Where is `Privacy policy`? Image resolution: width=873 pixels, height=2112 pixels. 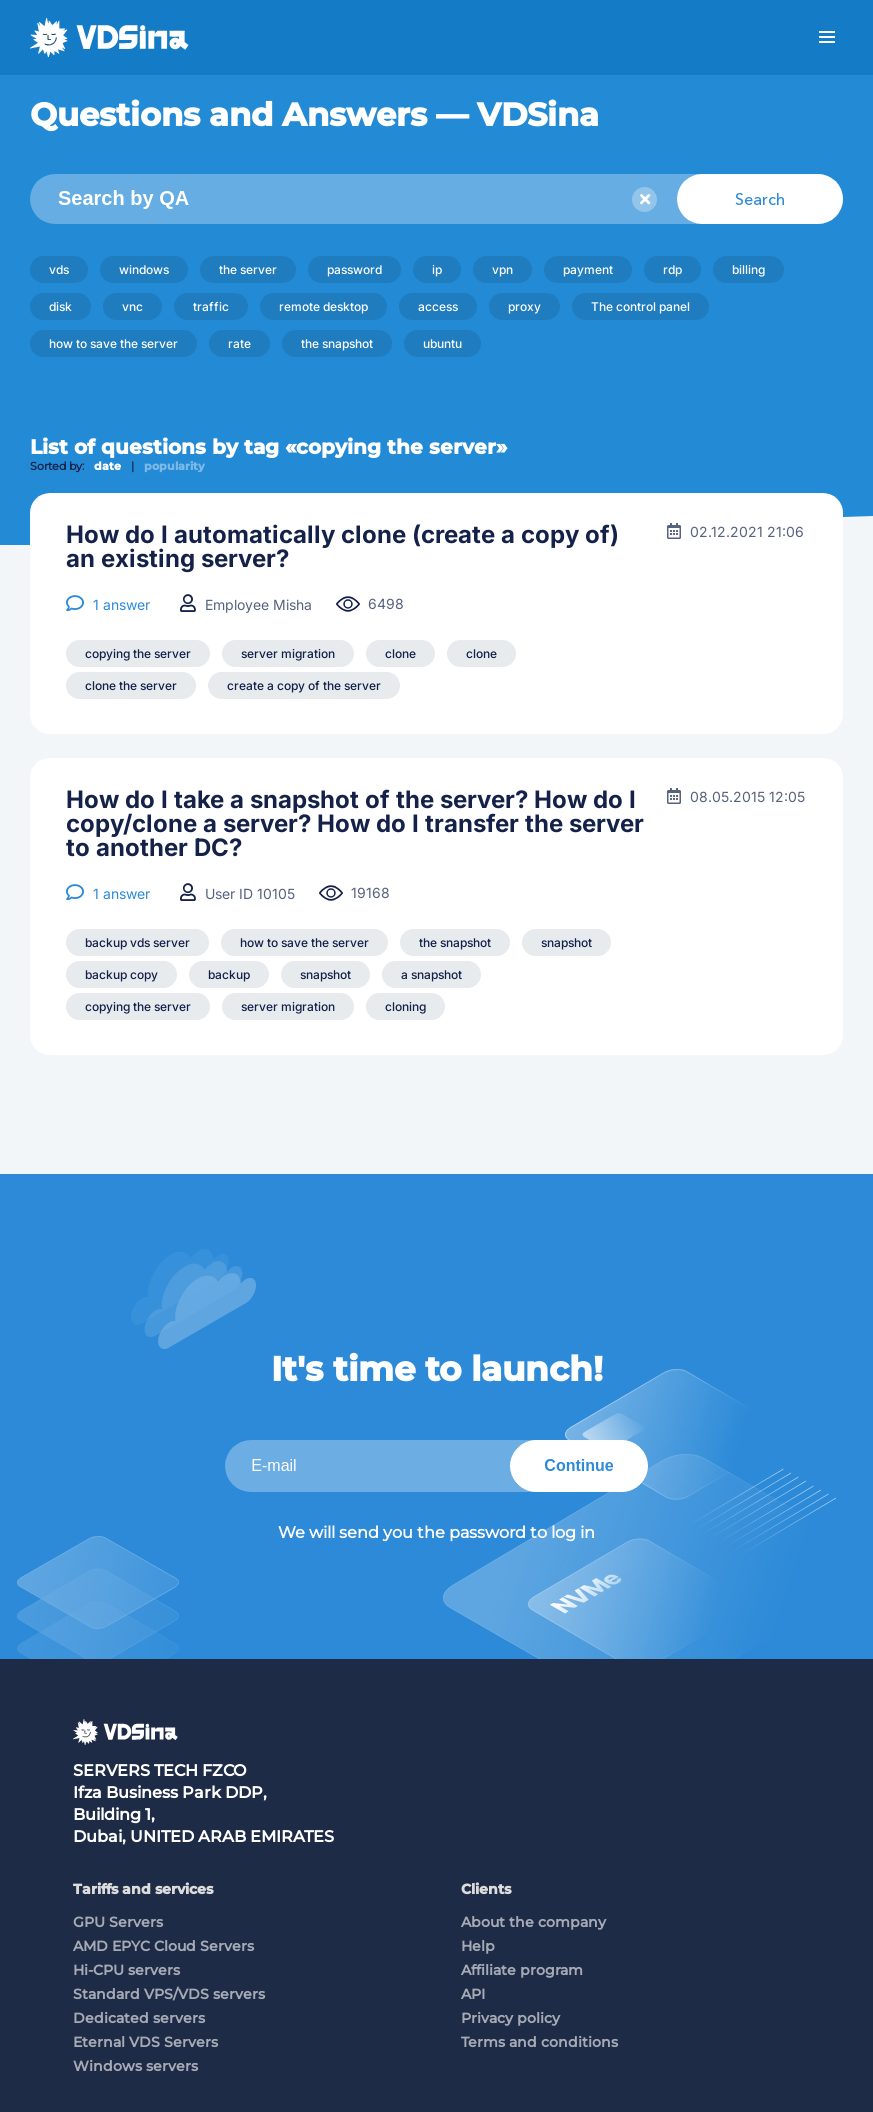
Privacy policy is located at coordinates (510, 2018).